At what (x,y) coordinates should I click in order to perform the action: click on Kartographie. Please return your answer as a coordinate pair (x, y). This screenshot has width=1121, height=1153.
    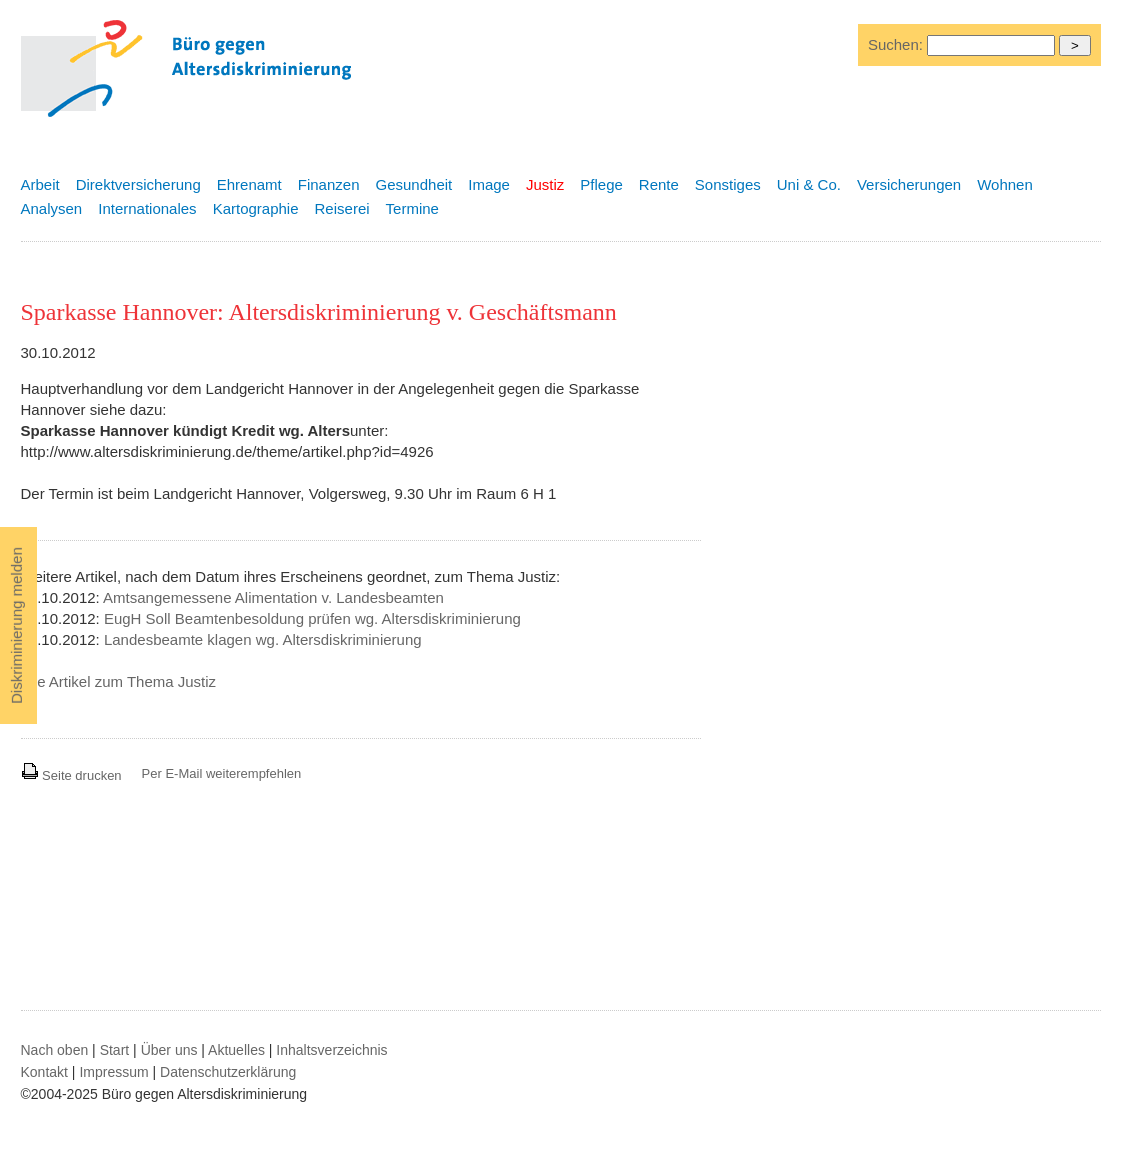
    Looking at the image, I should click on (256, 208).